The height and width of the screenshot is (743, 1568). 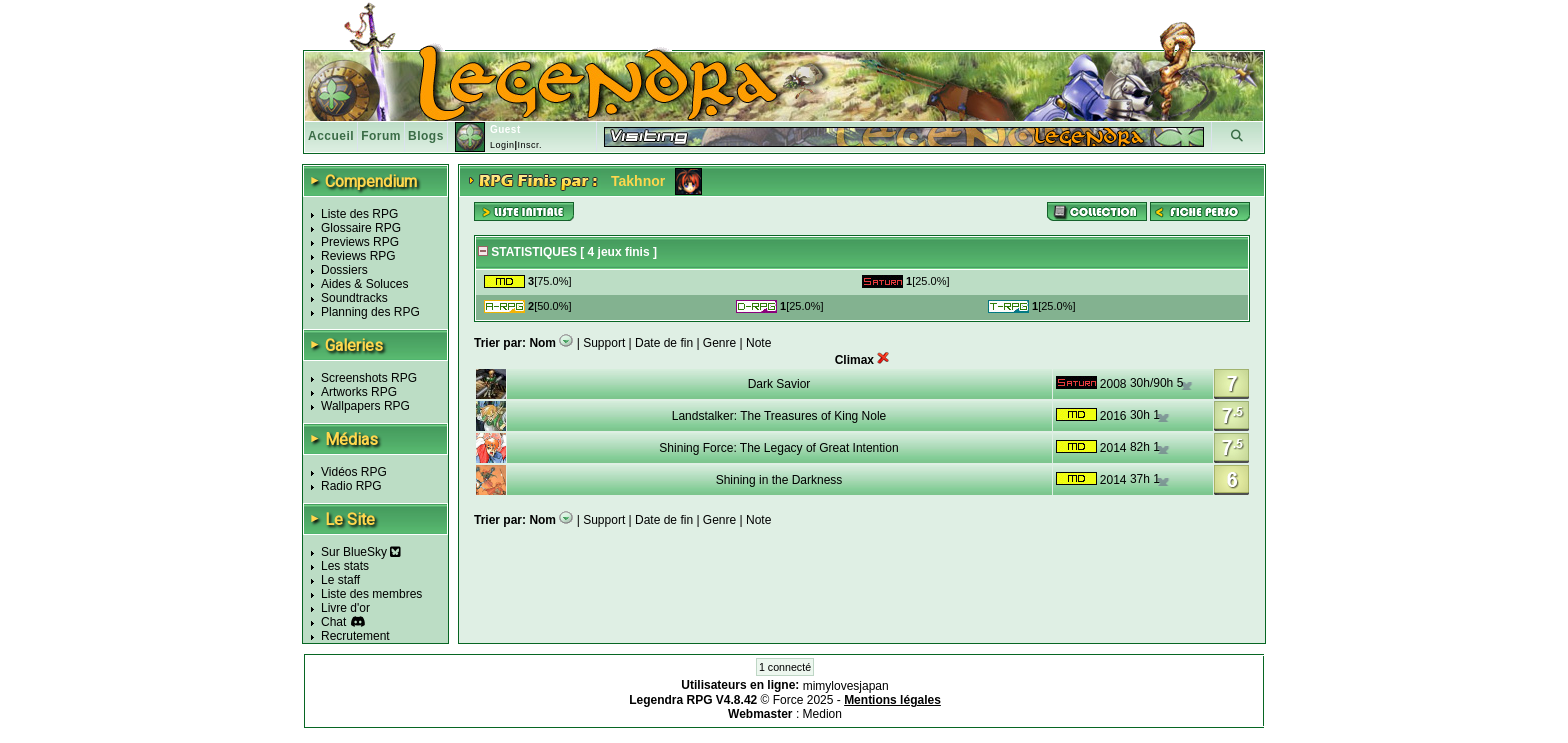 What do you see at coordinates (345, 608) in the screenshot?
I see `Livre d'or` at bounding box center [345, 608].